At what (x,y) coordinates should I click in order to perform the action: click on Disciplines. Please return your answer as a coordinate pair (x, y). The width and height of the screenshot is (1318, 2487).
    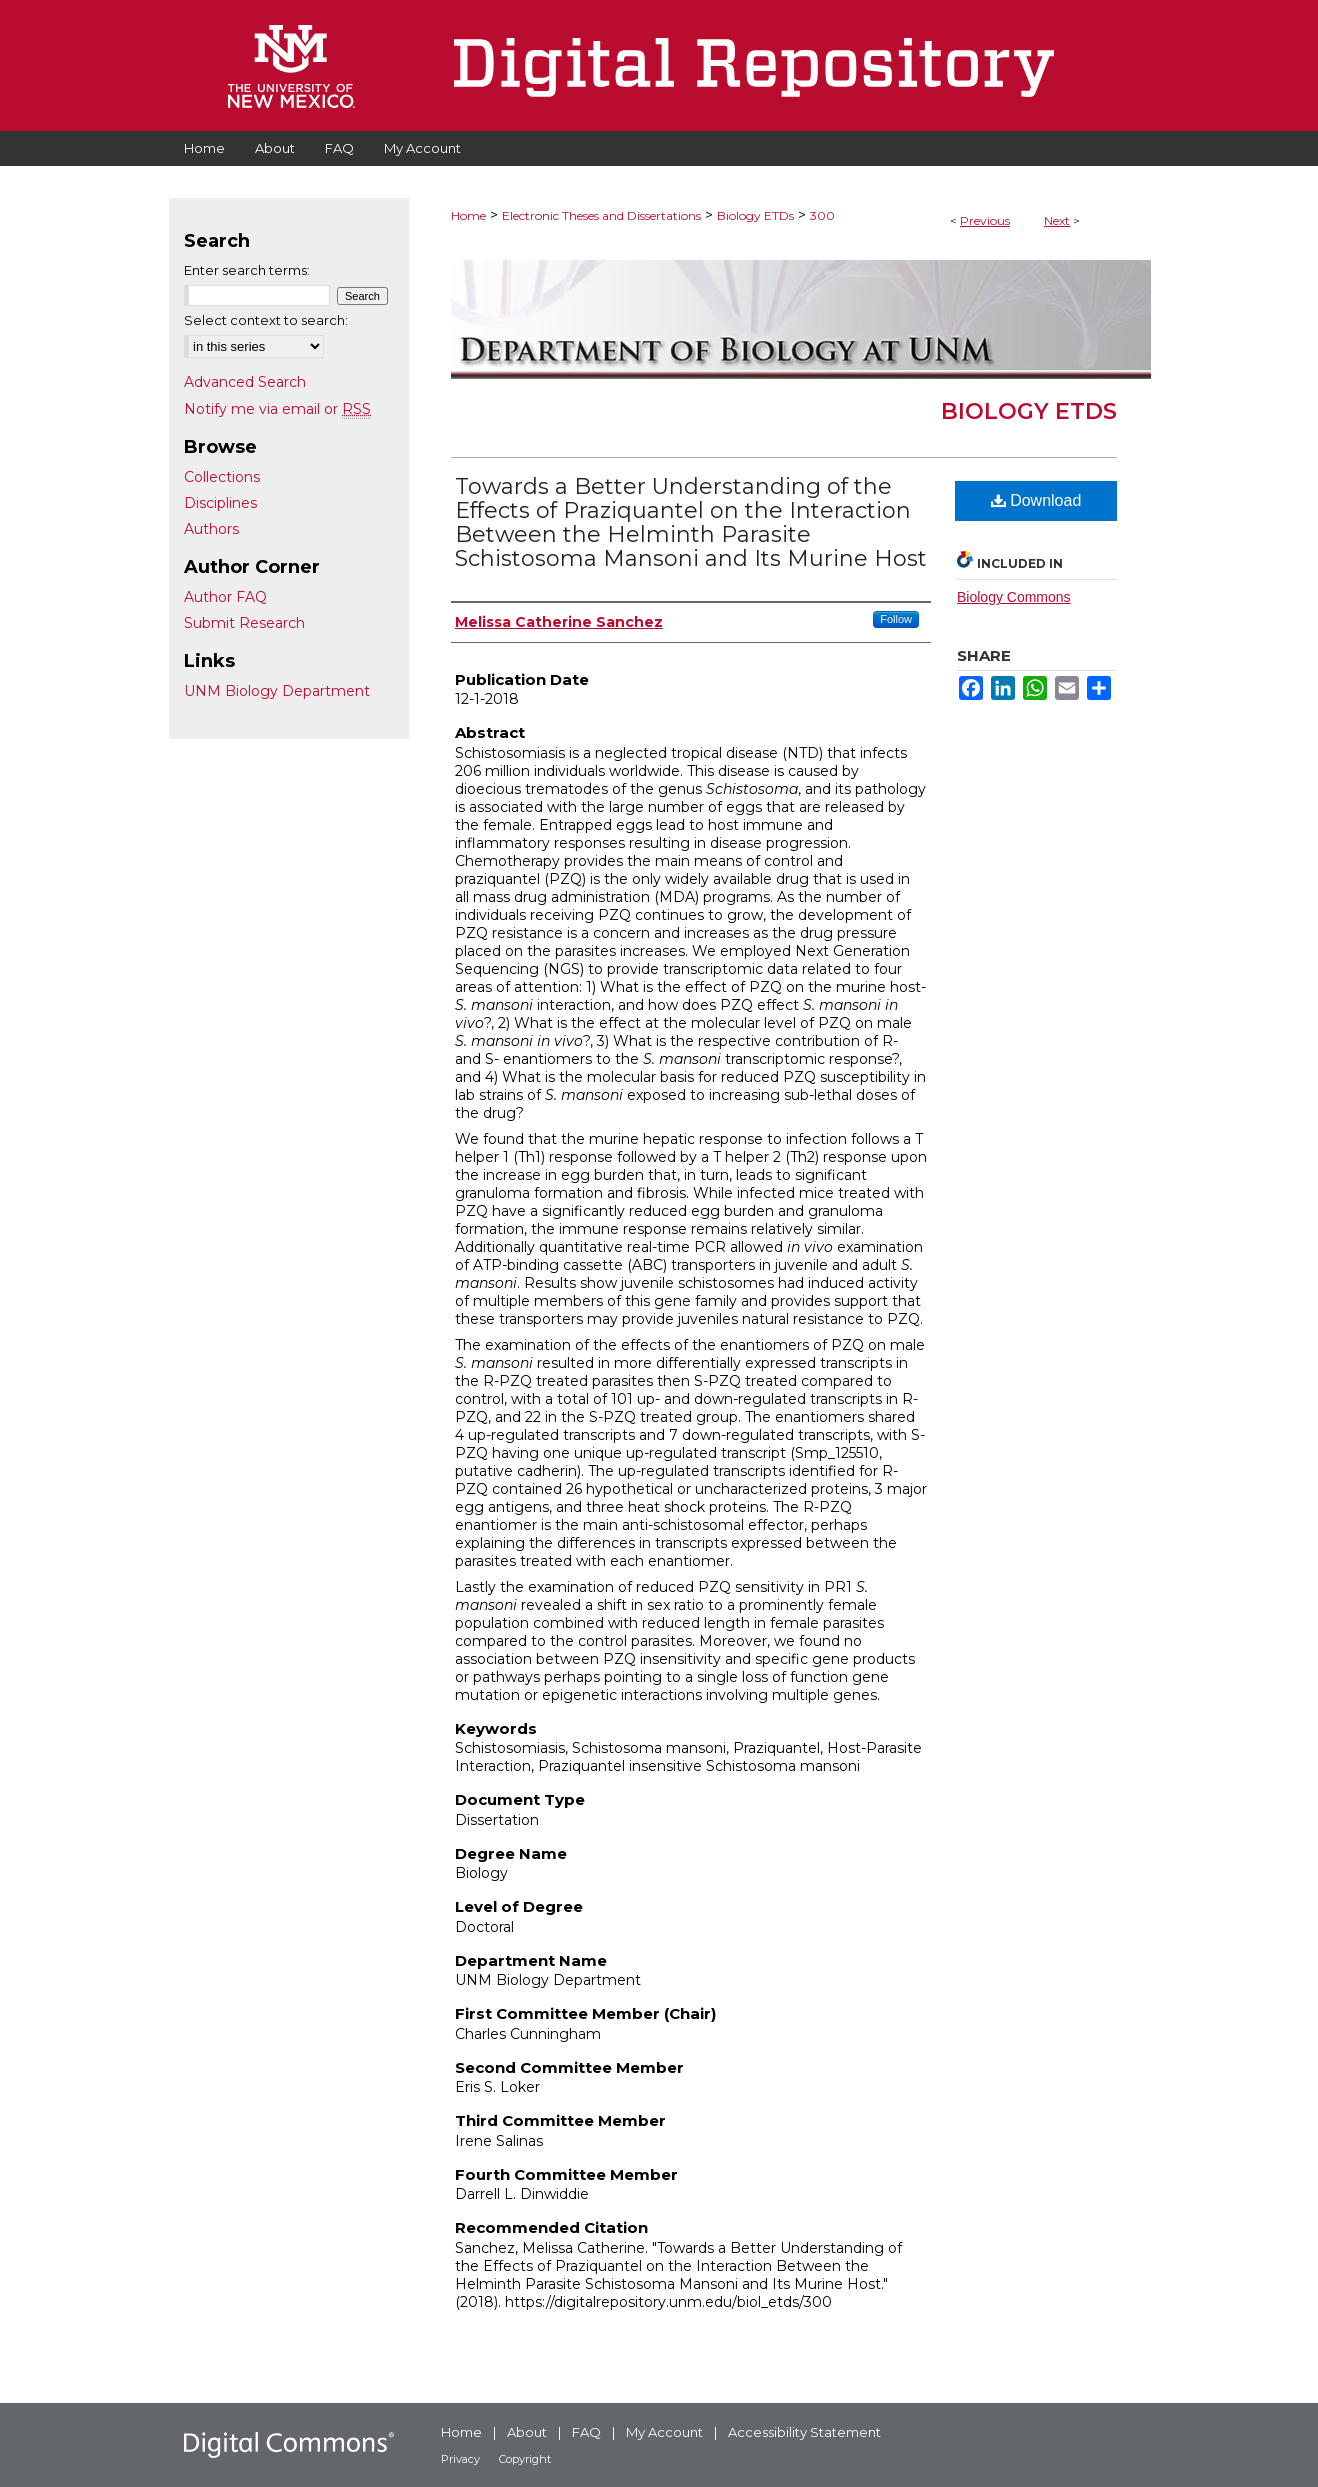
    Looking at the image, I should click on (220, 503).